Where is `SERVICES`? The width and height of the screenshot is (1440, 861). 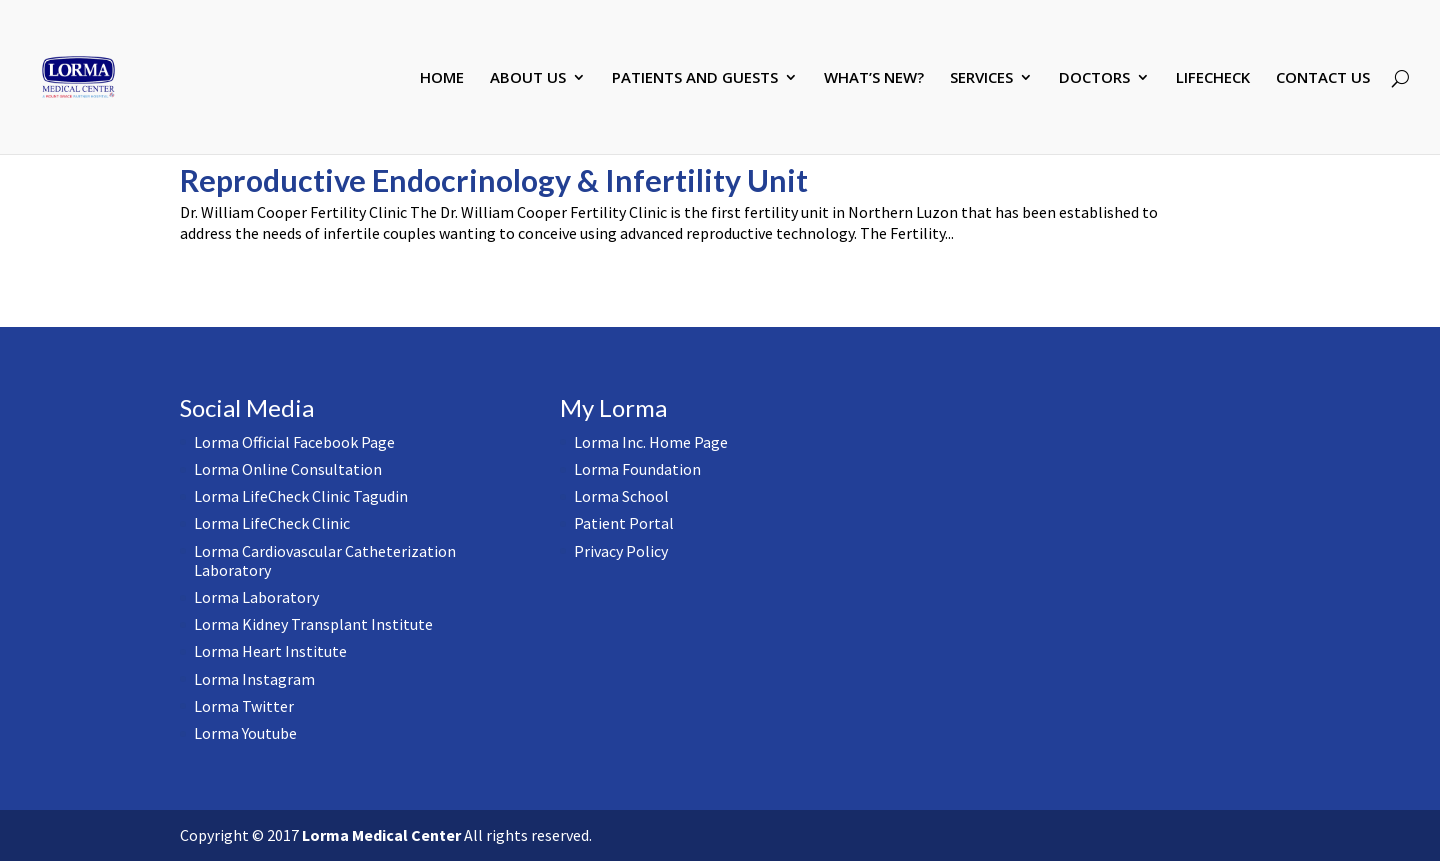
SERVICES is located at coordinates (981, 78).